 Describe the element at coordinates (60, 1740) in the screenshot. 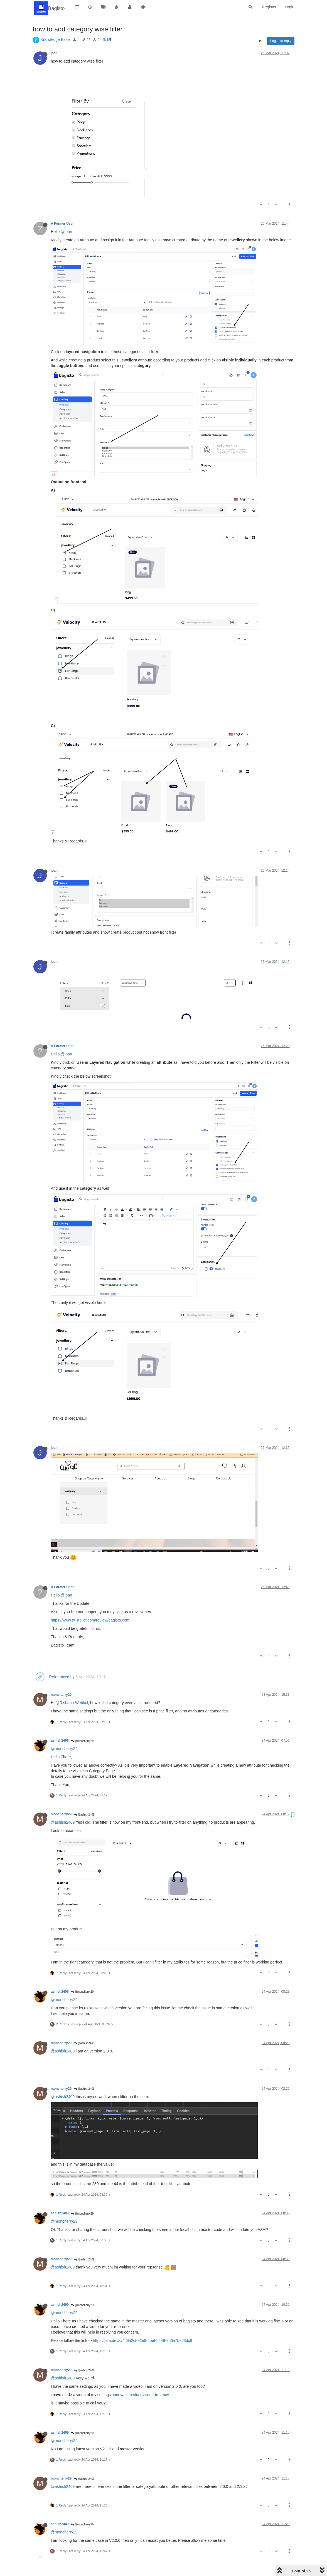

I see `ashish2409` at that location.